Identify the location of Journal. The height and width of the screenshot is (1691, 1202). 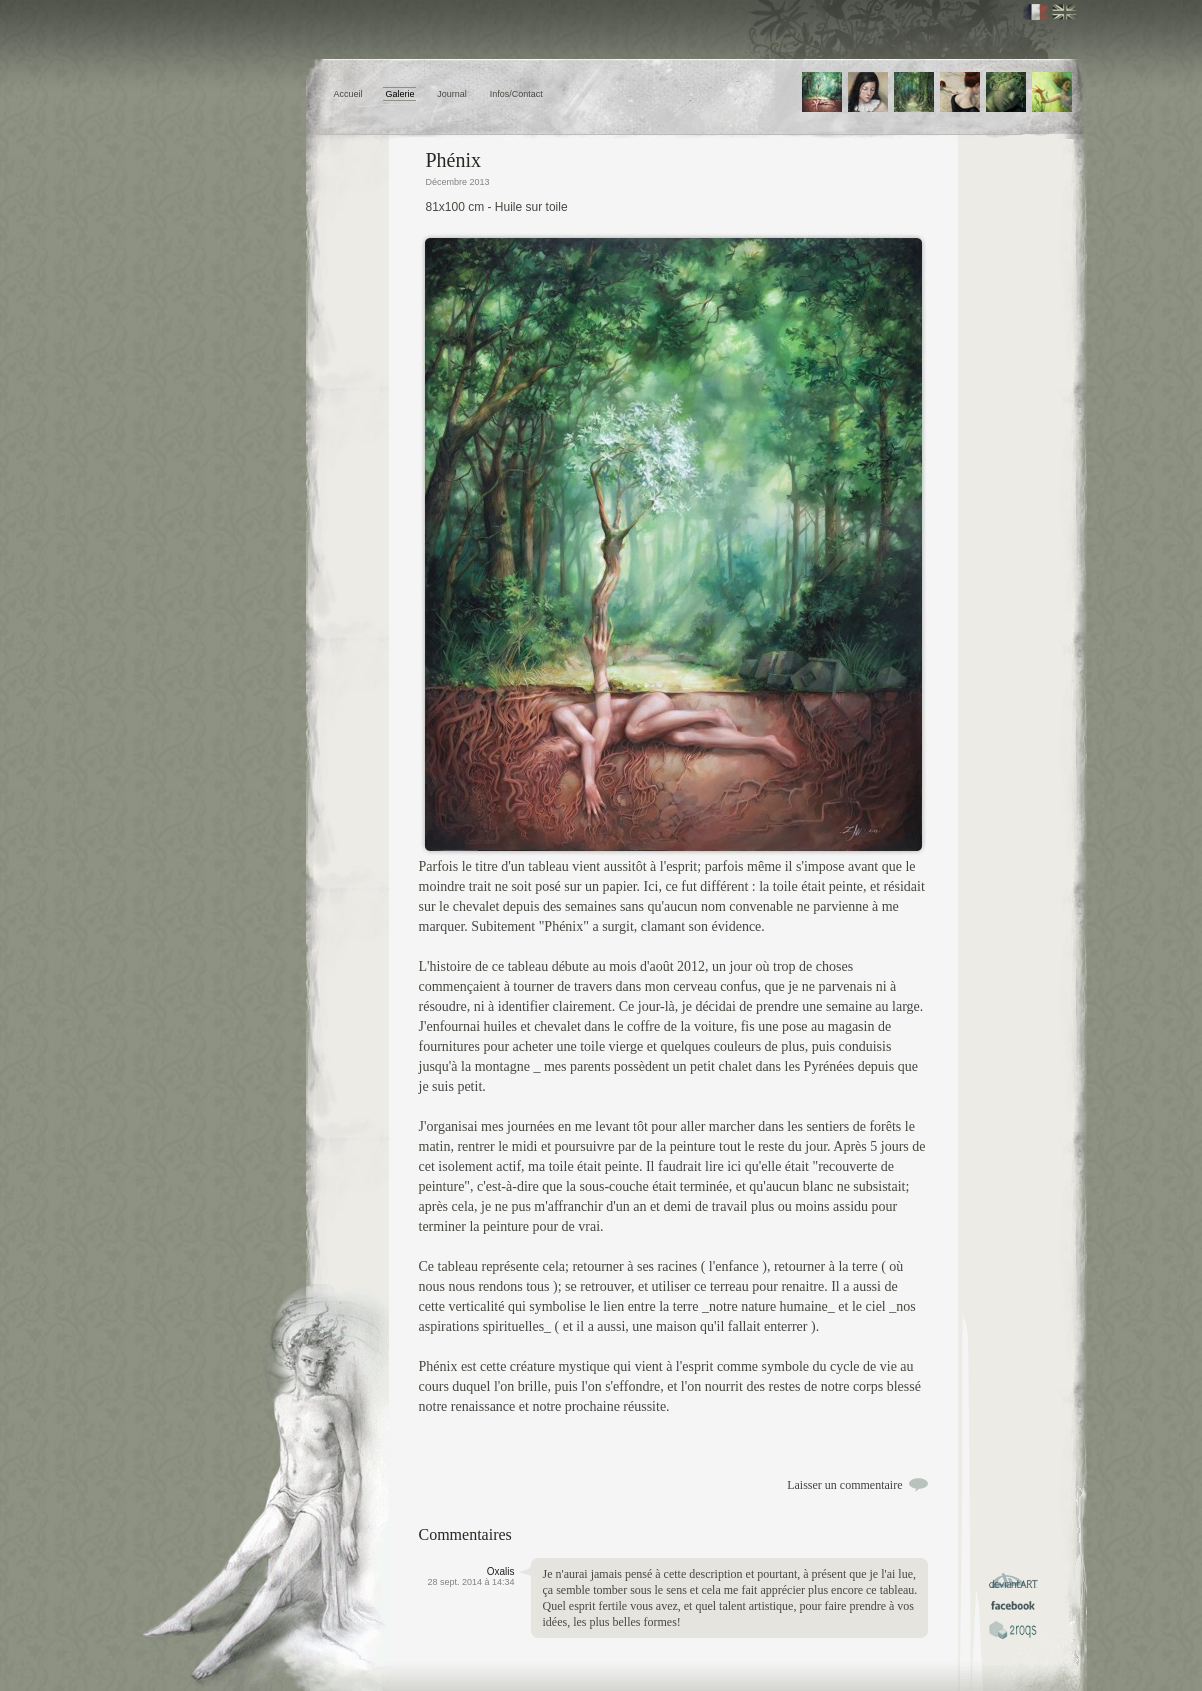
(452, 94).